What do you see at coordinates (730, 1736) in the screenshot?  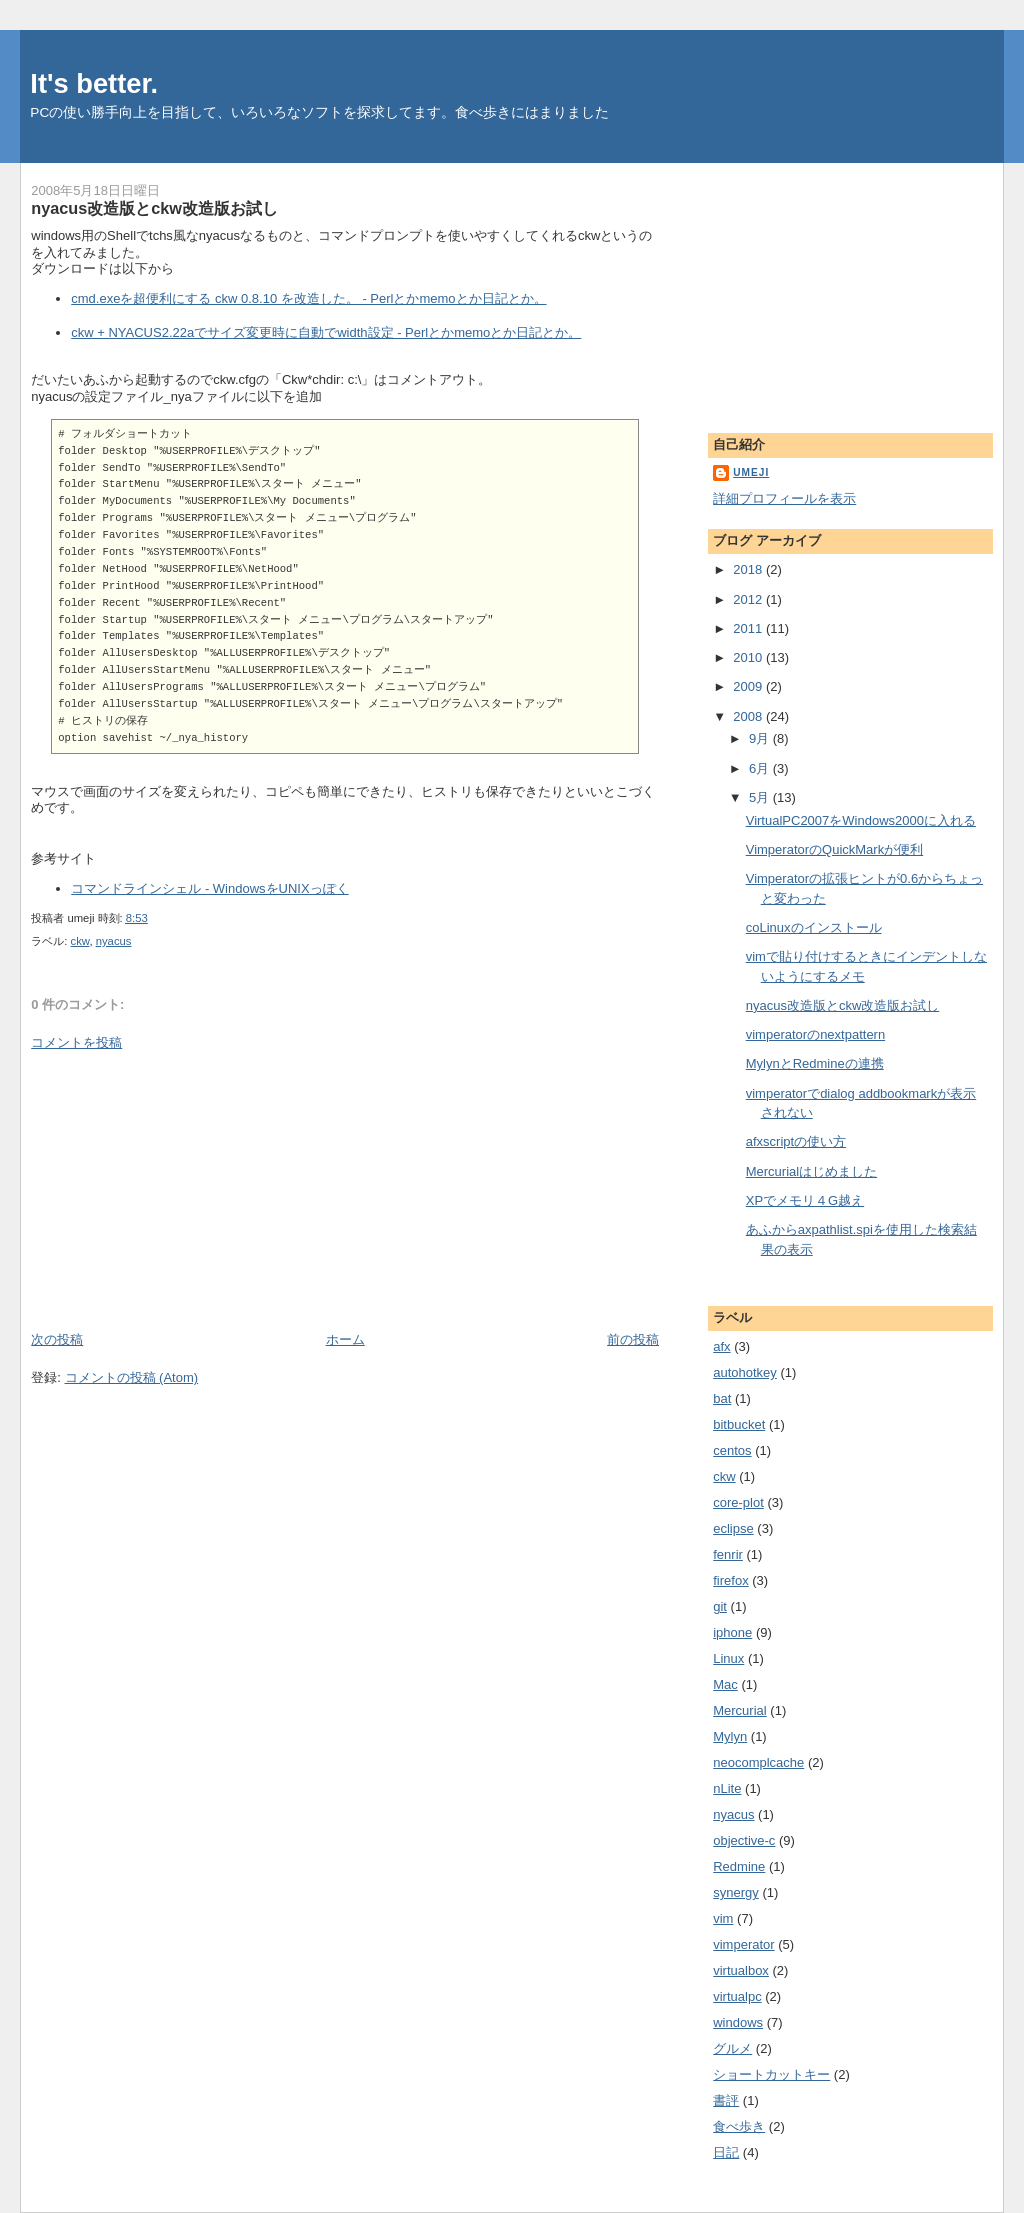 I see `Mylyn` at bounding box center [730, 1736].